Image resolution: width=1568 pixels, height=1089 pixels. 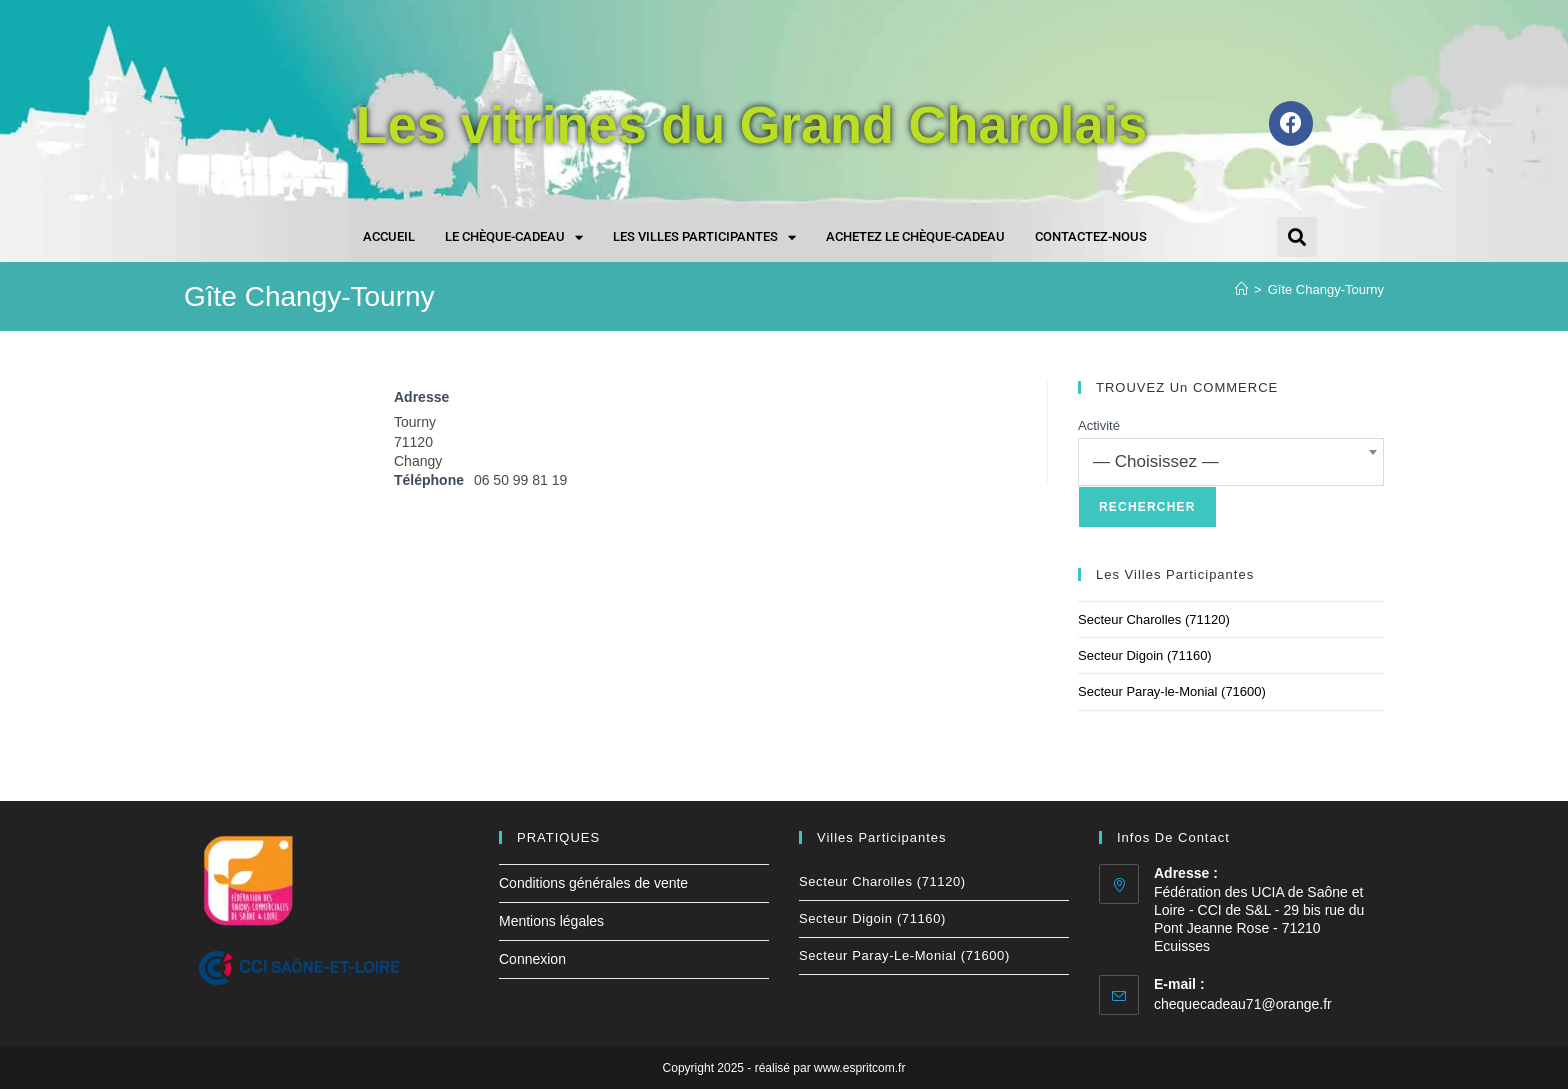 I want to click on Les vitrines du Grand Charolais, so click(x=752, y=123).